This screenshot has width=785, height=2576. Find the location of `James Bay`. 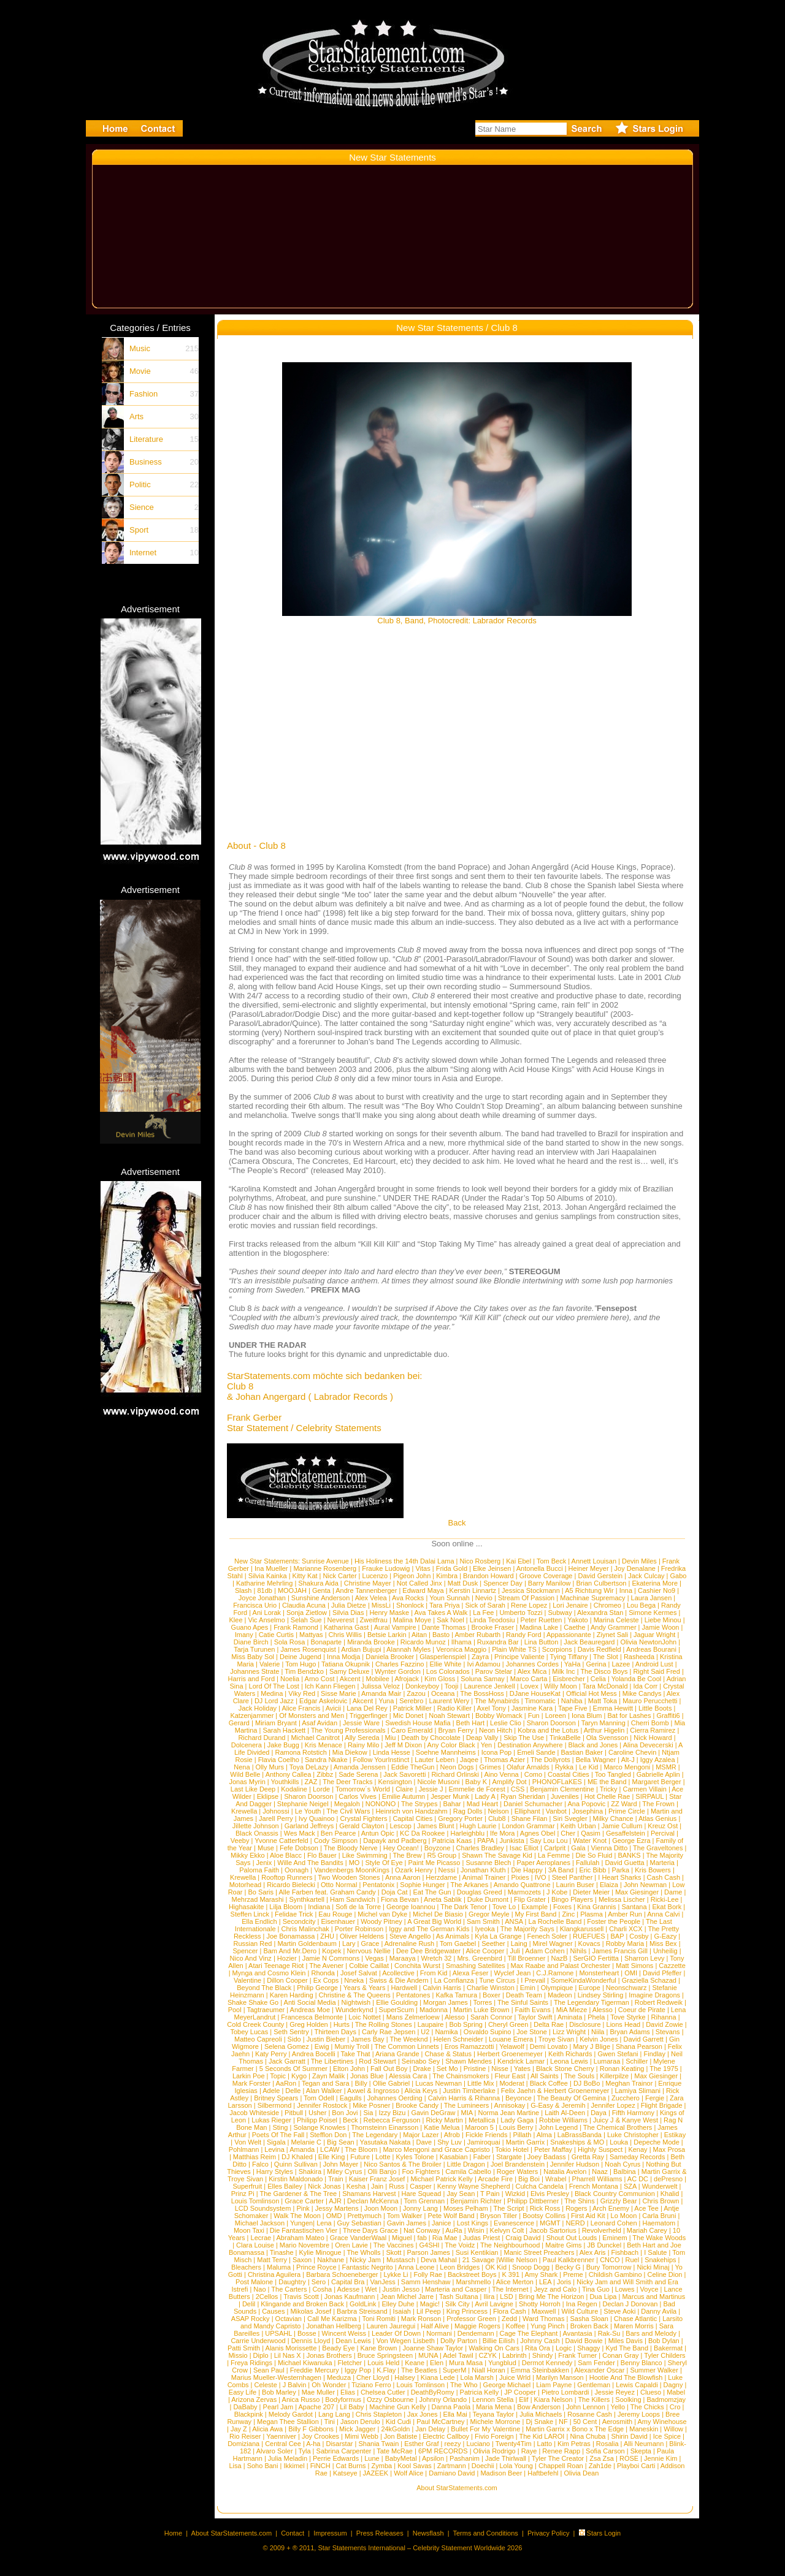

James Bay is located at coordinates (367, 2039).